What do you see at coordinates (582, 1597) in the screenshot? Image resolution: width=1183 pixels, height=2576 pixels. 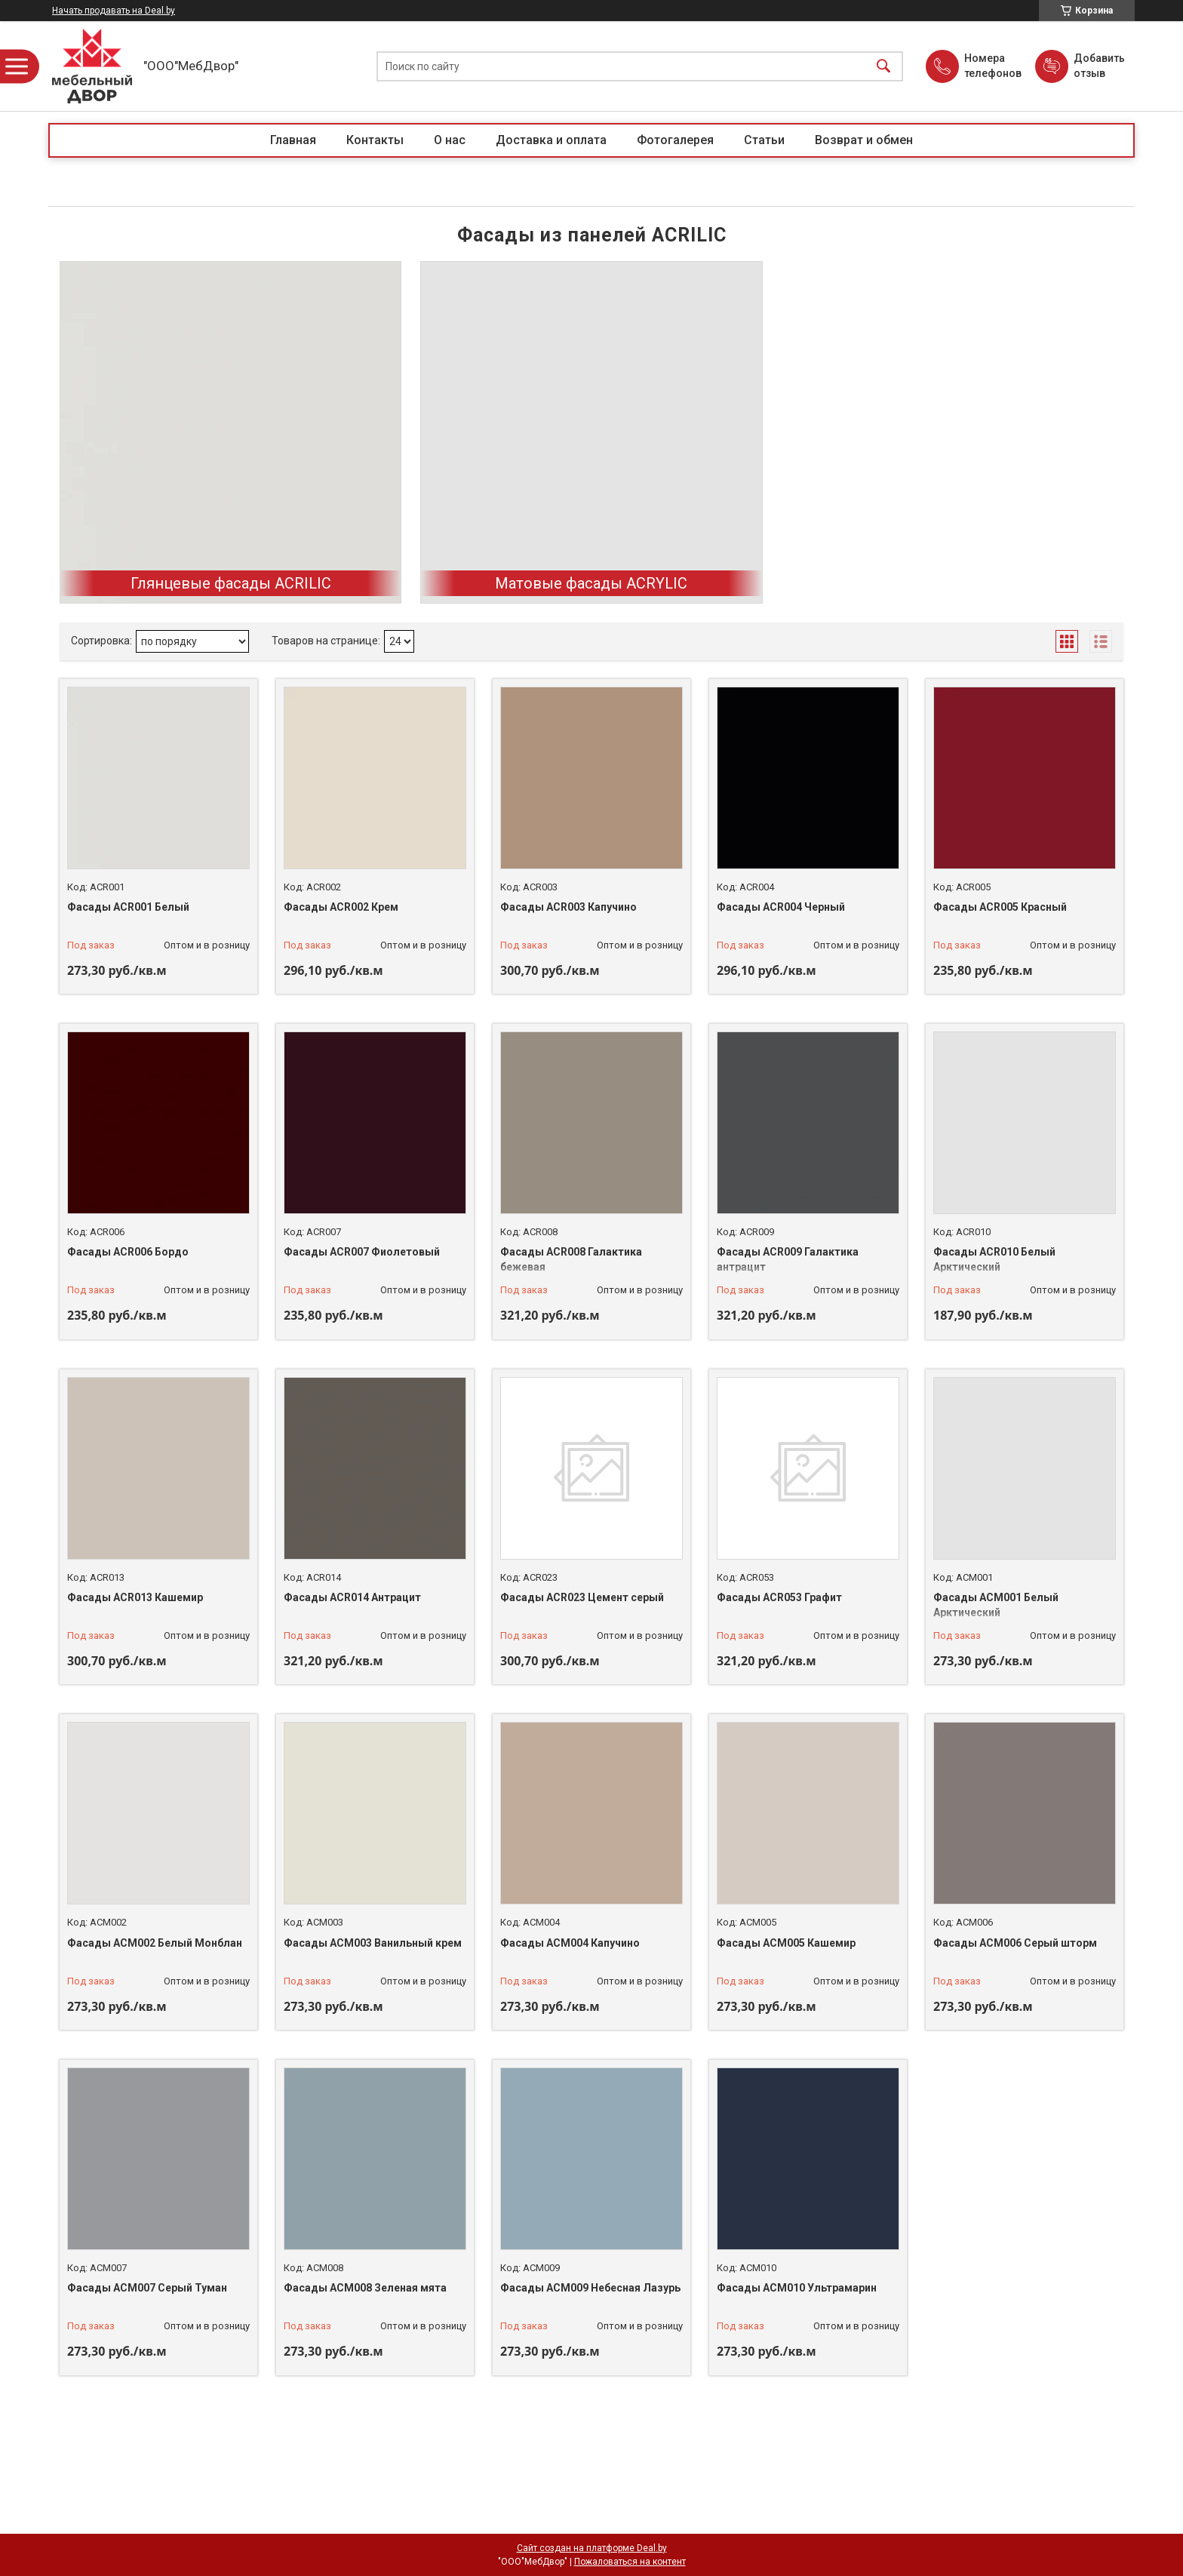 I see `Фасады ACR023 Цемент серый` at bounding box center [582, 1597].